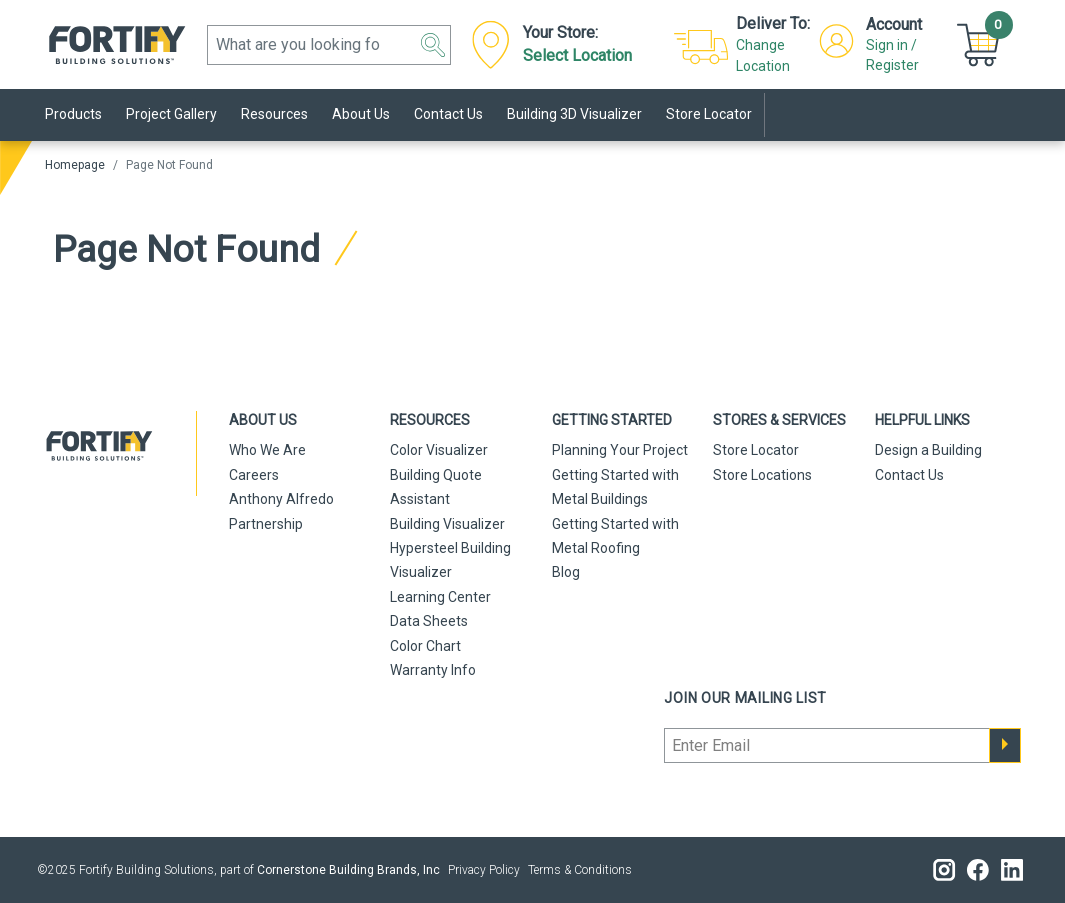 The height and width of the screenshot is (903, 1065). Describe the element at coordinates (756, 450) in the screenshot. I see `Store Locator` at that location.